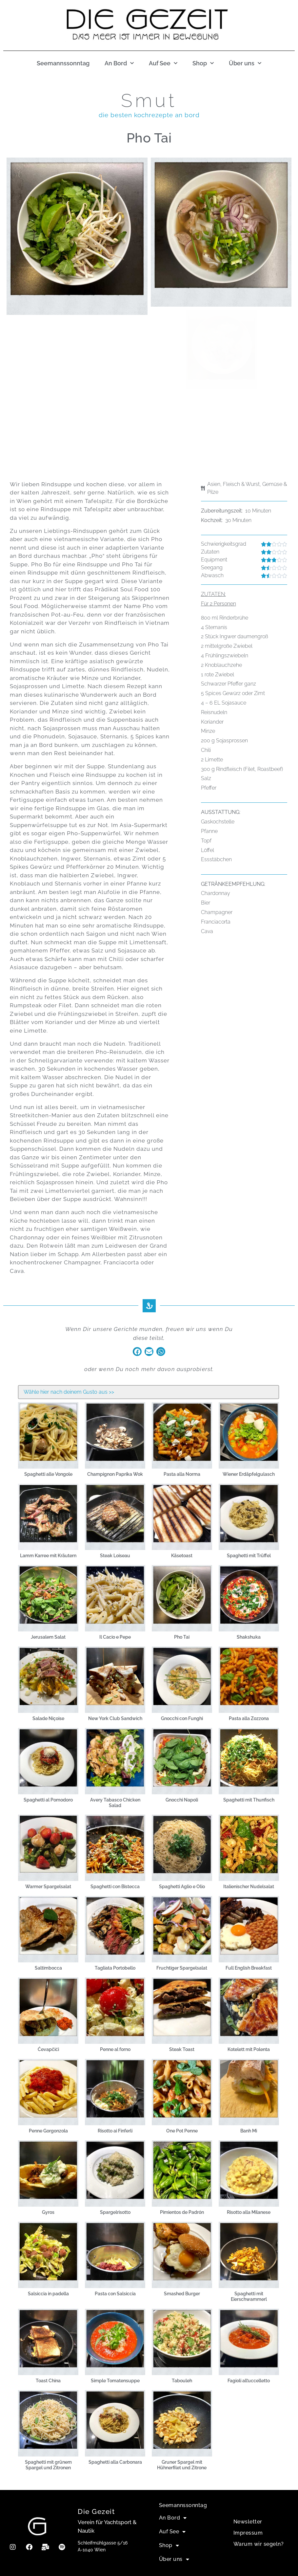 The height and width of the screenshot is (2576, 298). I want to click on Pimientos de Padrón, so click(182, 2212).